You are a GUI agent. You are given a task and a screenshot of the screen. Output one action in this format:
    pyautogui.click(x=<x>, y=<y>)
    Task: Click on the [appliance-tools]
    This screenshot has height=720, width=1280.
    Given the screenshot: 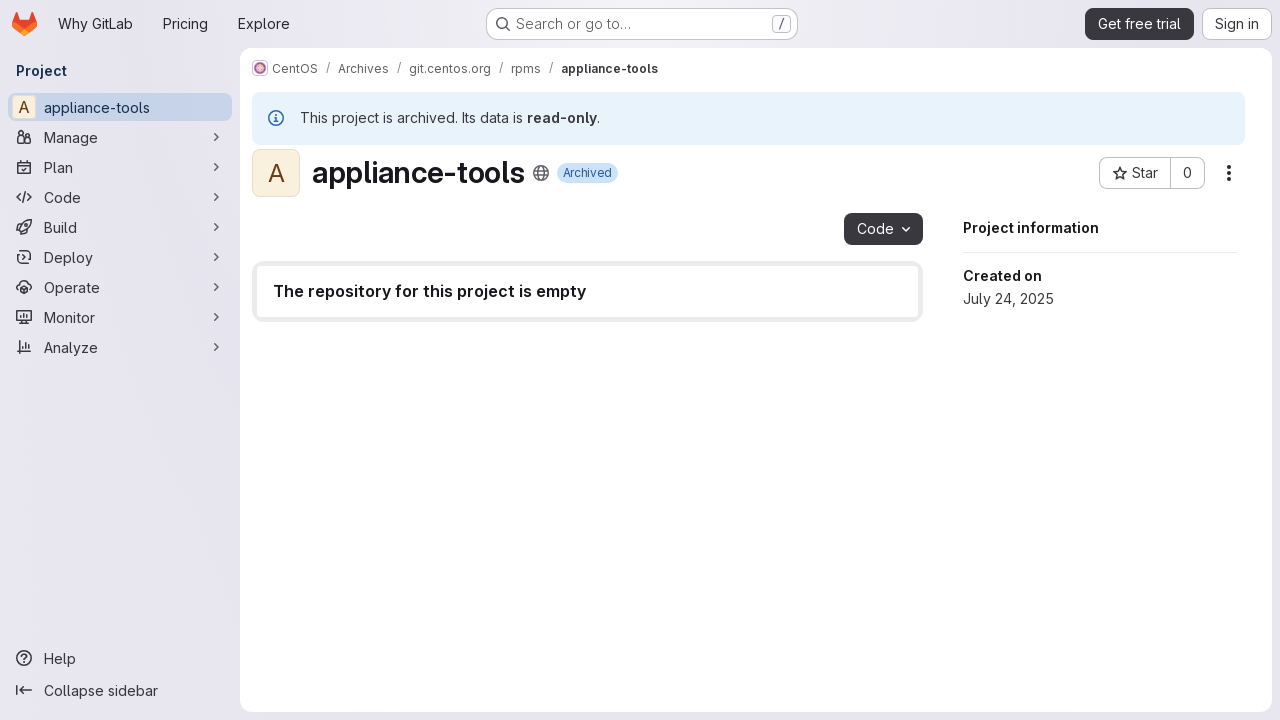 What is the action you would take?
    pyautogui.click(x=120, y=107)
    